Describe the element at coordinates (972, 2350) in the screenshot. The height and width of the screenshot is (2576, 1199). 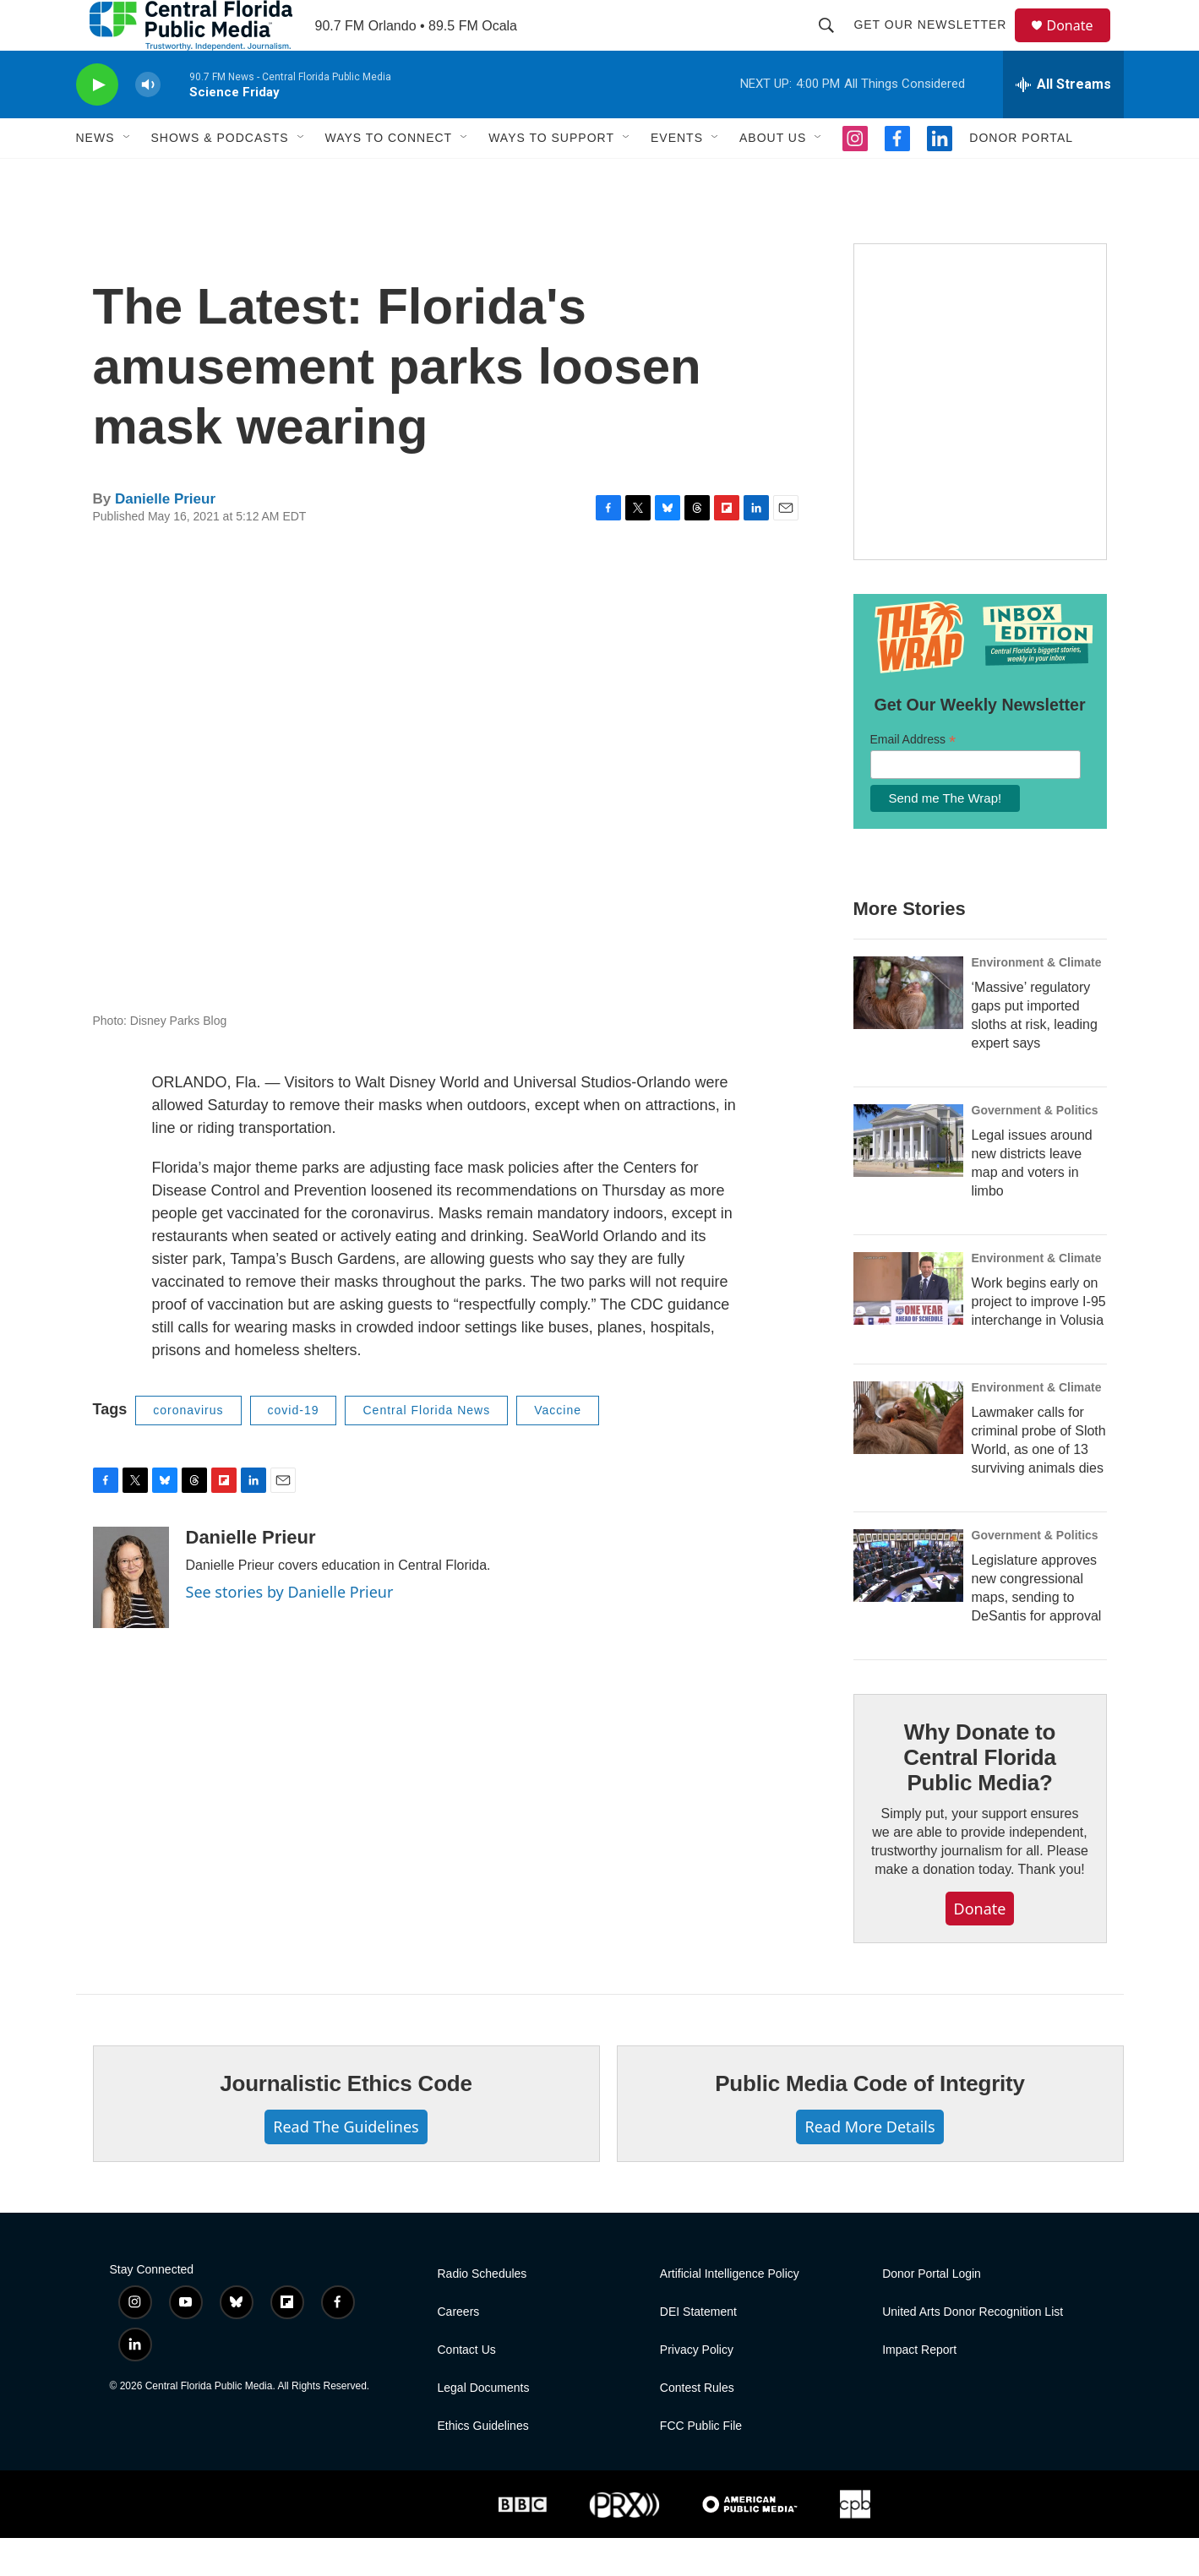
I see `United Arts Donor Recognition List` at that location.